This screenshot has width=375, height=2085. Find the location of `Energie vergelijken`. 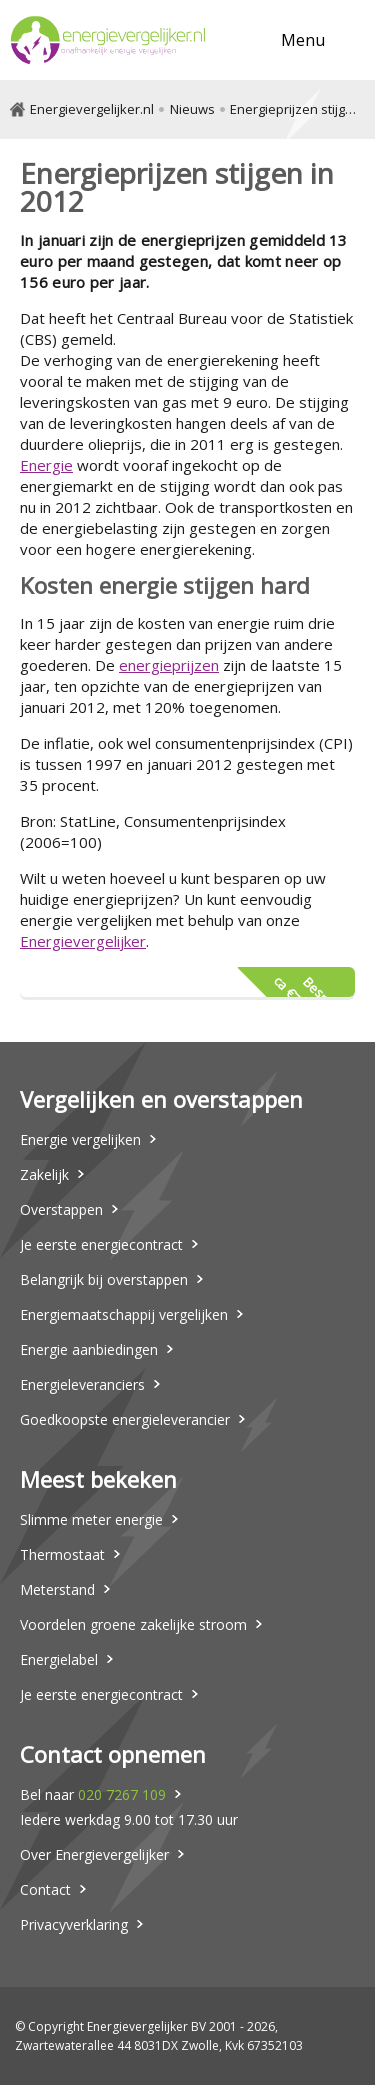

Energie vergelijken is located at coordinates (80, 1139).